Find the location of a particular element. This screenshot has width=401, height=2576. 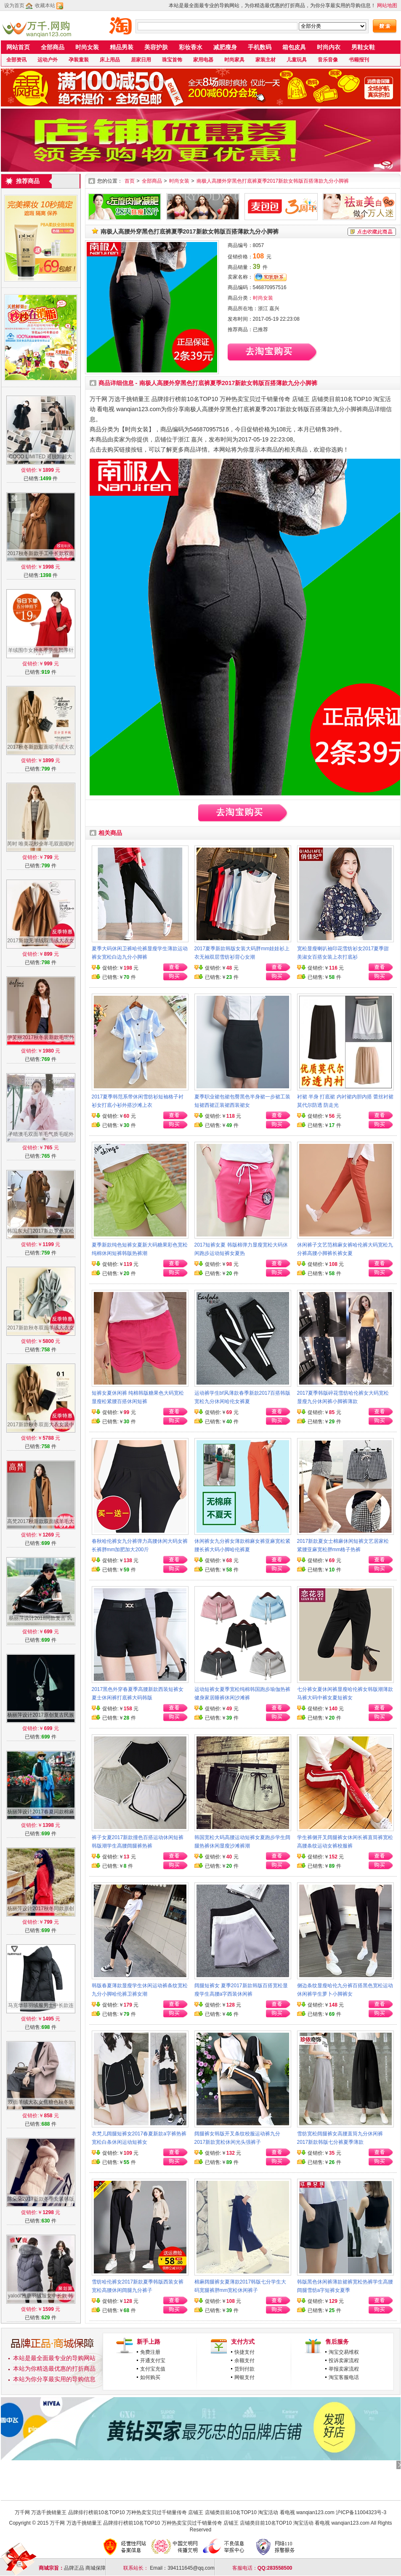

家用电器 is located at coordinates (203, 60).